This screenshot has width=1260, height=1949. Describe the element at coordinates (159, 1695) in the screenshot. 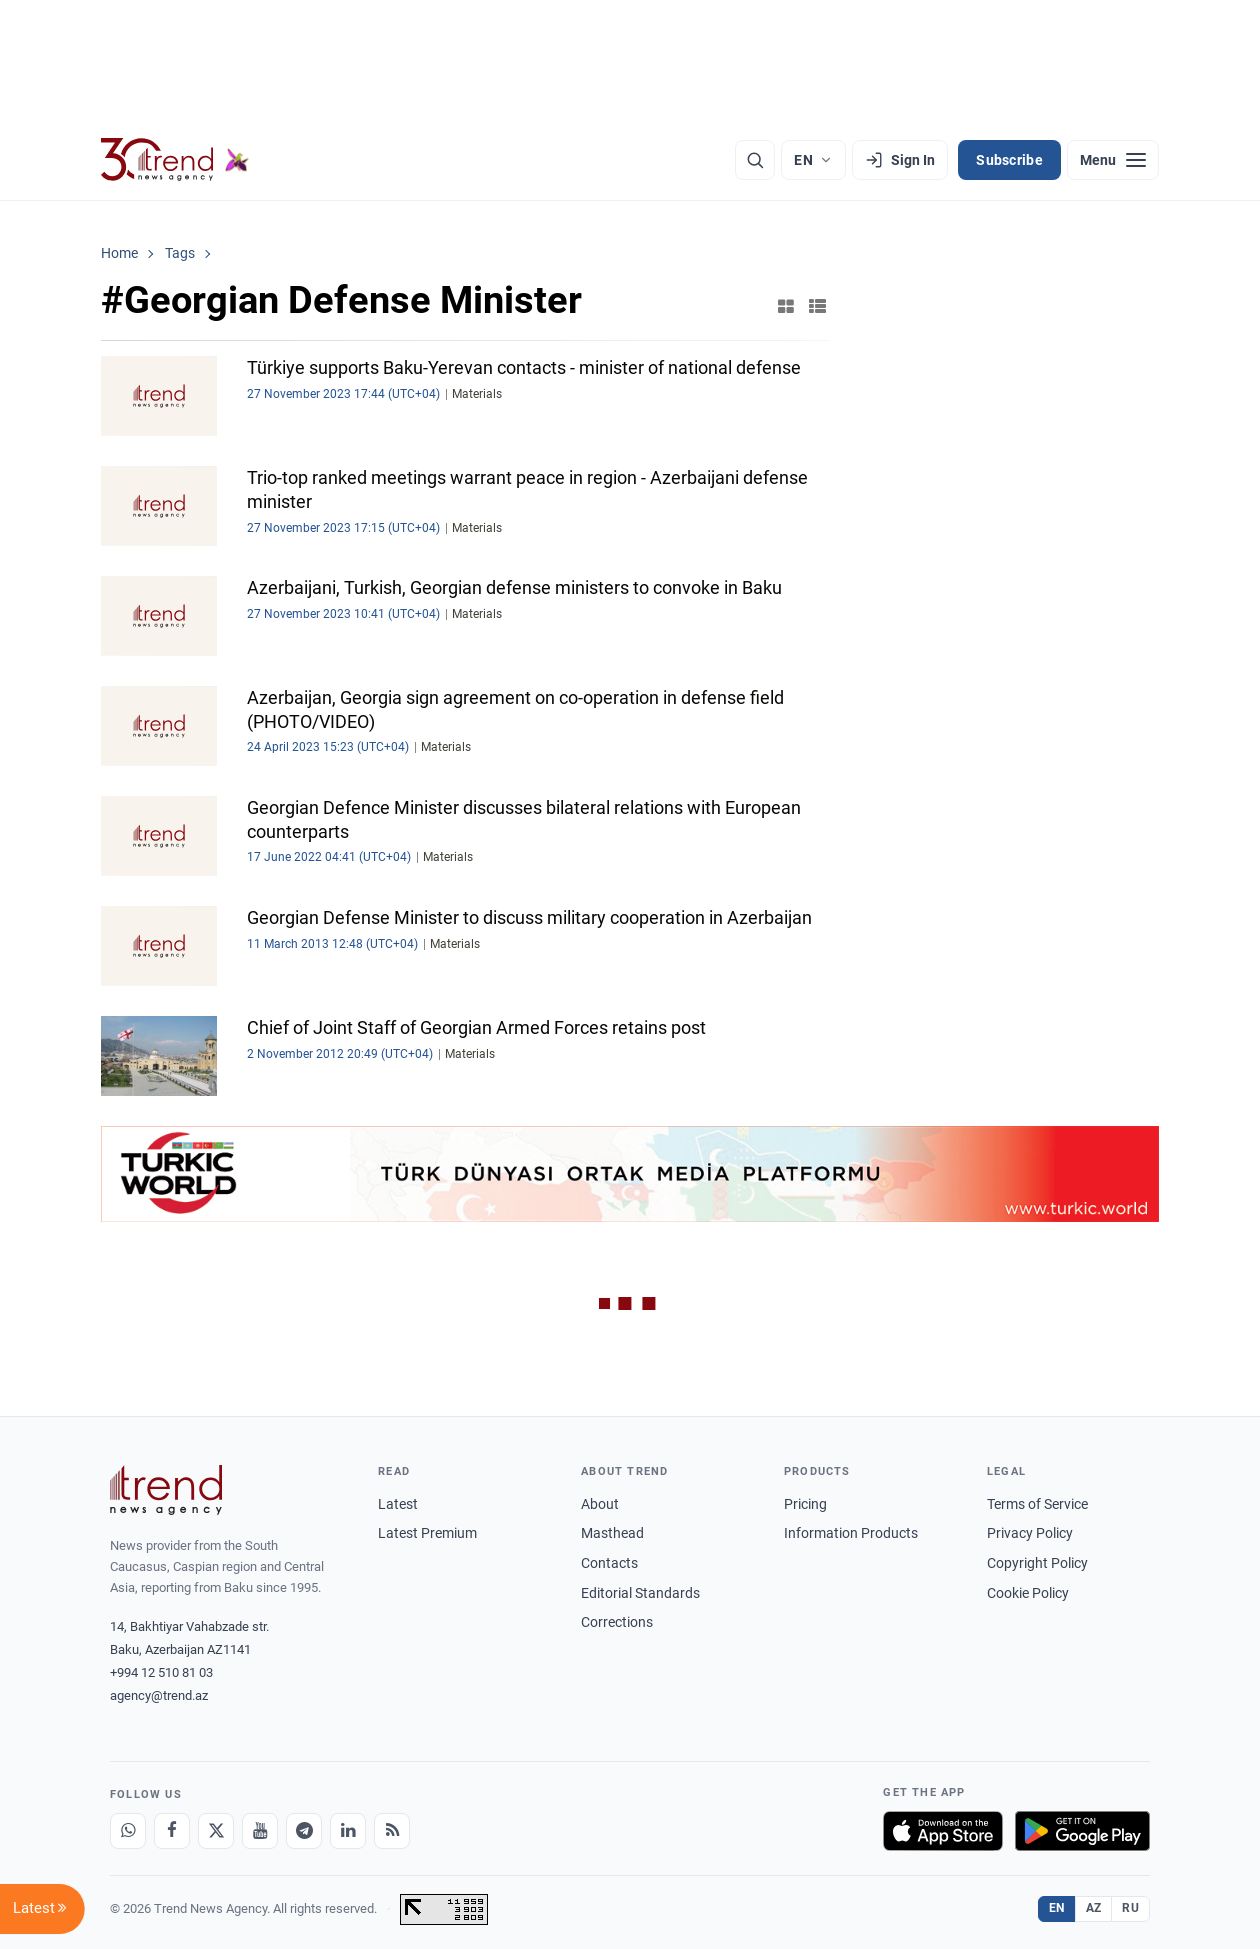

I see `agency@trend.az` at that location.